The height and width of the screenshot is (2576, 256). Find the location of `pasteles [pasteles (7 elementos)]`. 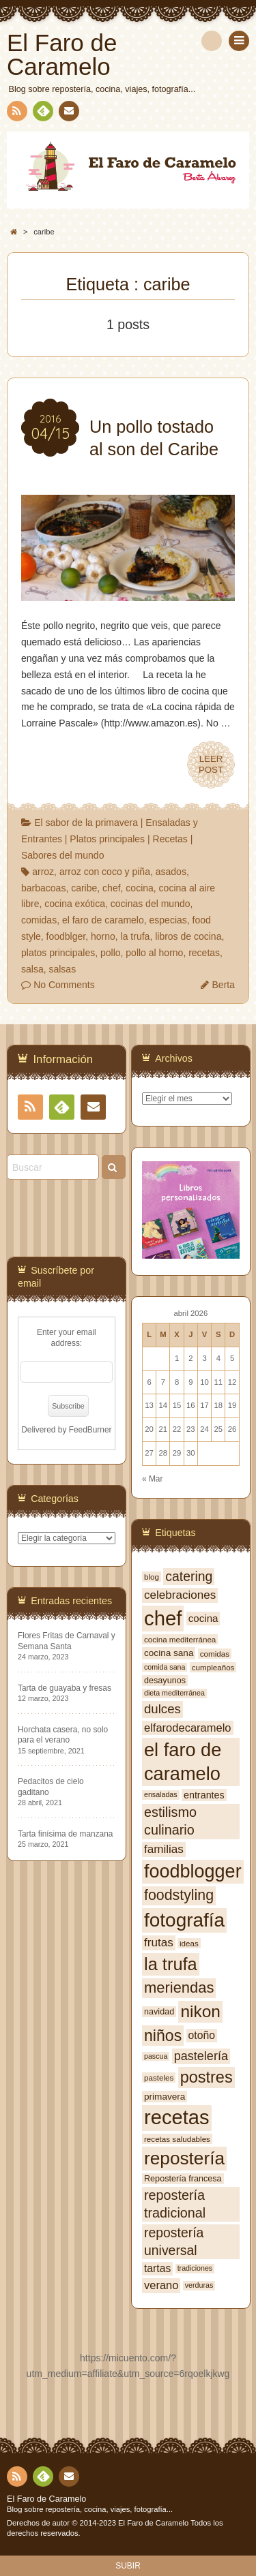

pasteles [pasteles (7 elementos)] is located at coordinates (158, 2077).